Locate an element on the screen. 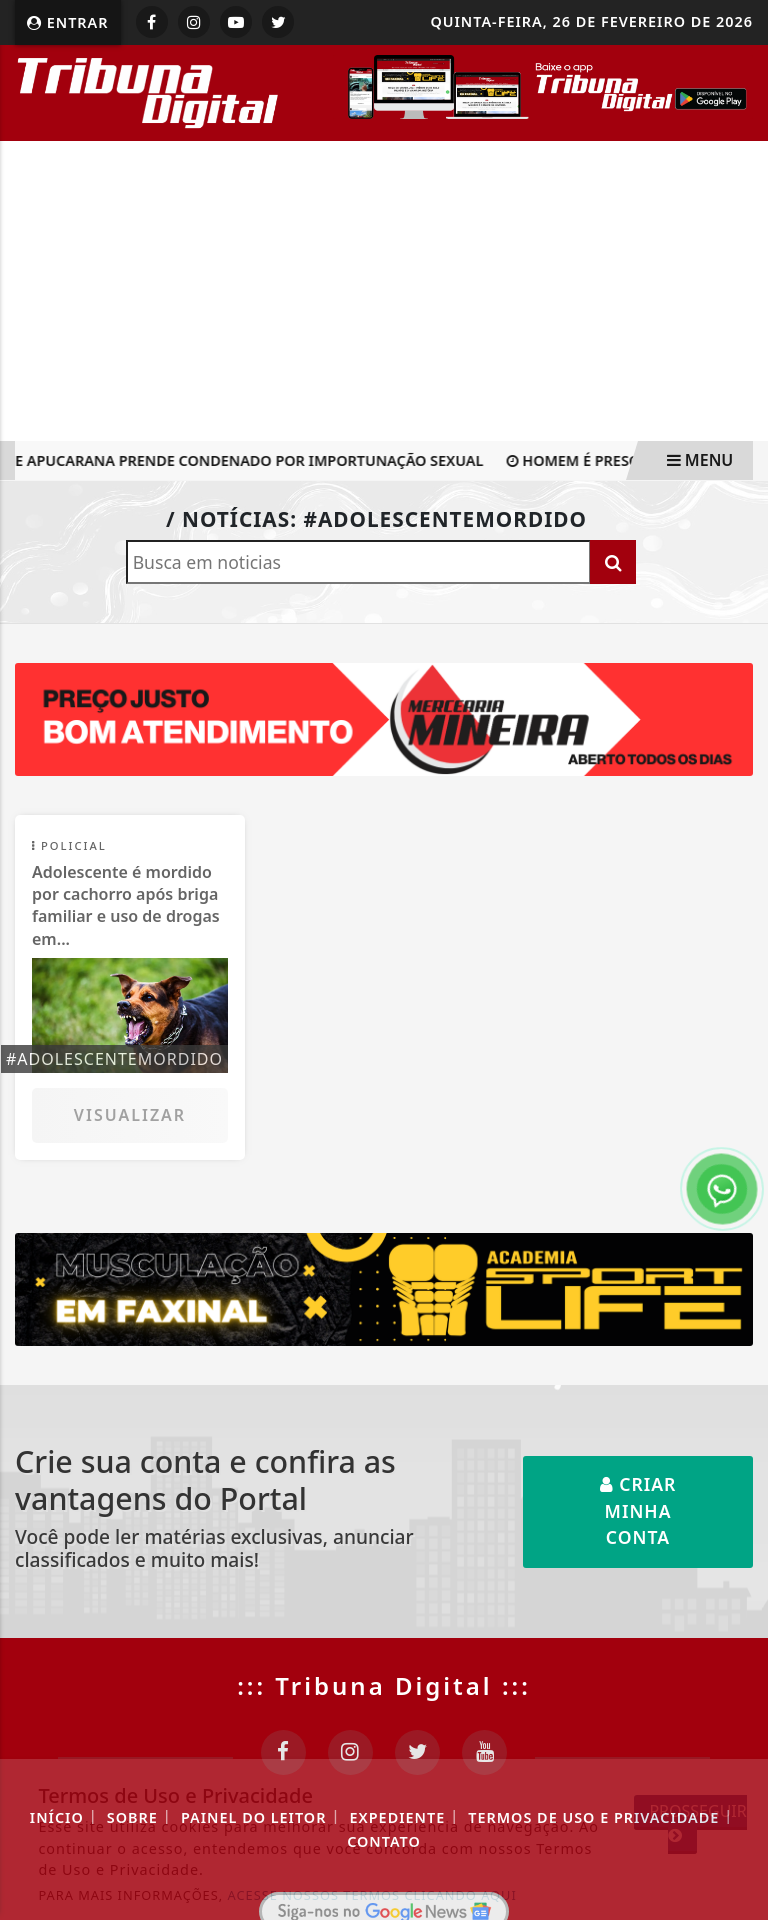 Image resolution: width=768 pixels, height=1920 pixels. [Advertisement] is located at coordinates (384, 291).